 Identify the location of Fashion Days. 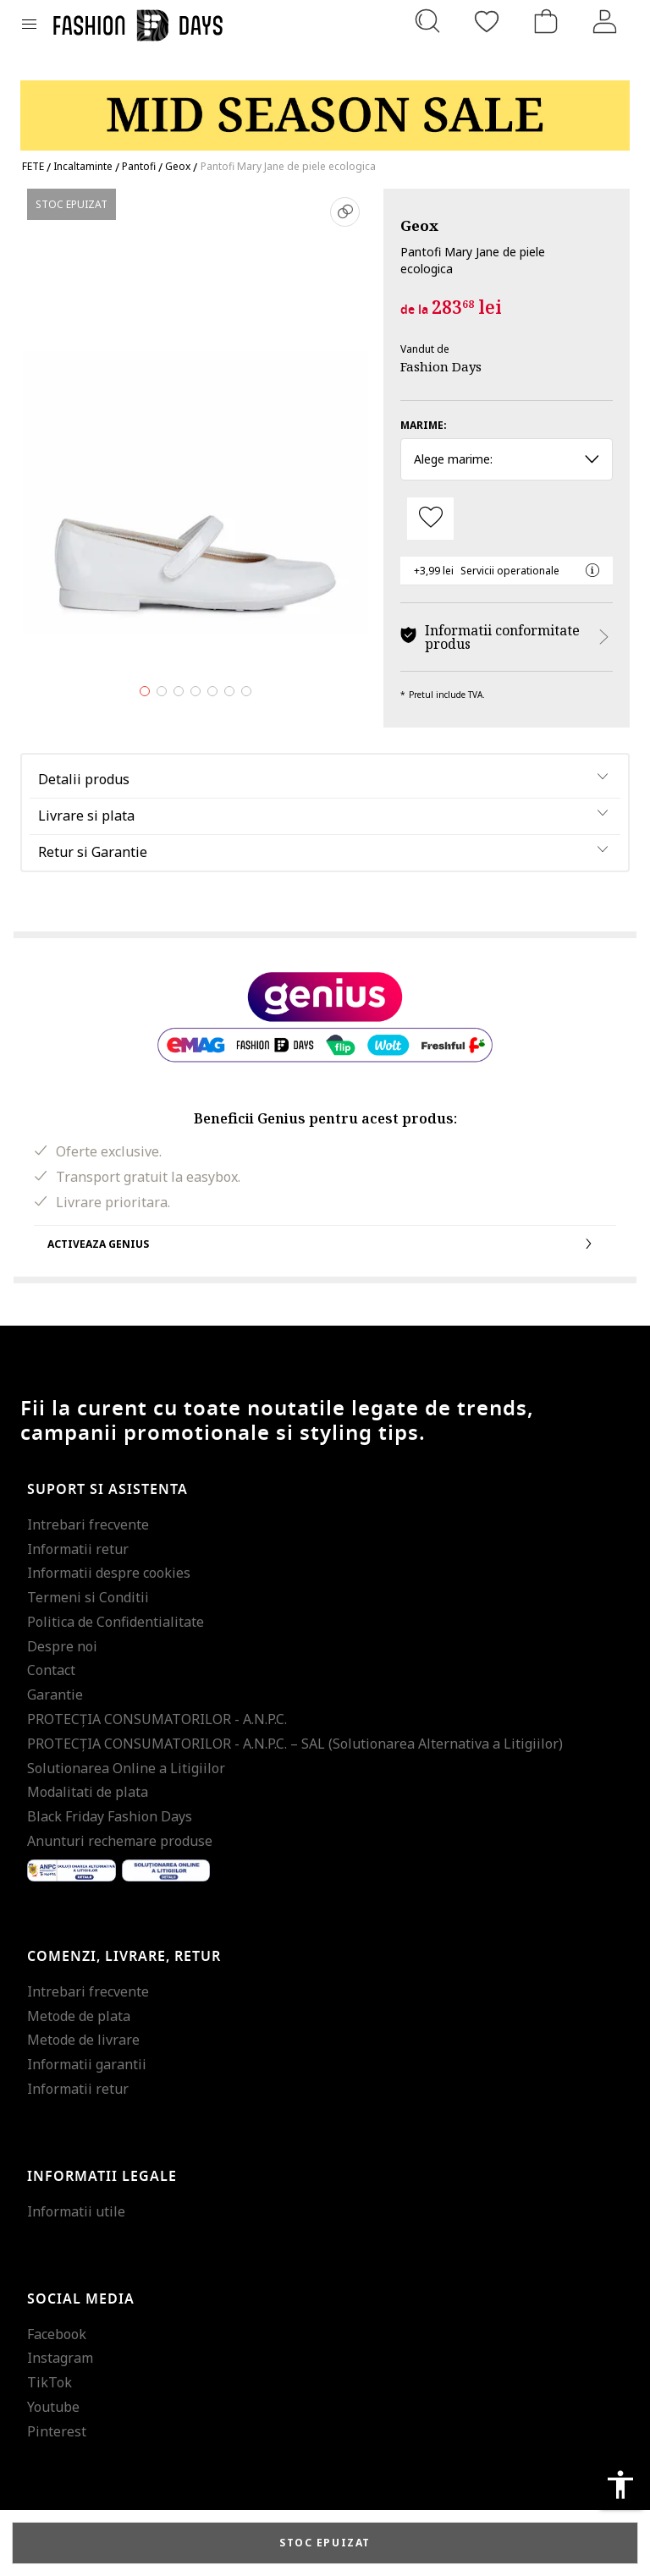
(441, 366).